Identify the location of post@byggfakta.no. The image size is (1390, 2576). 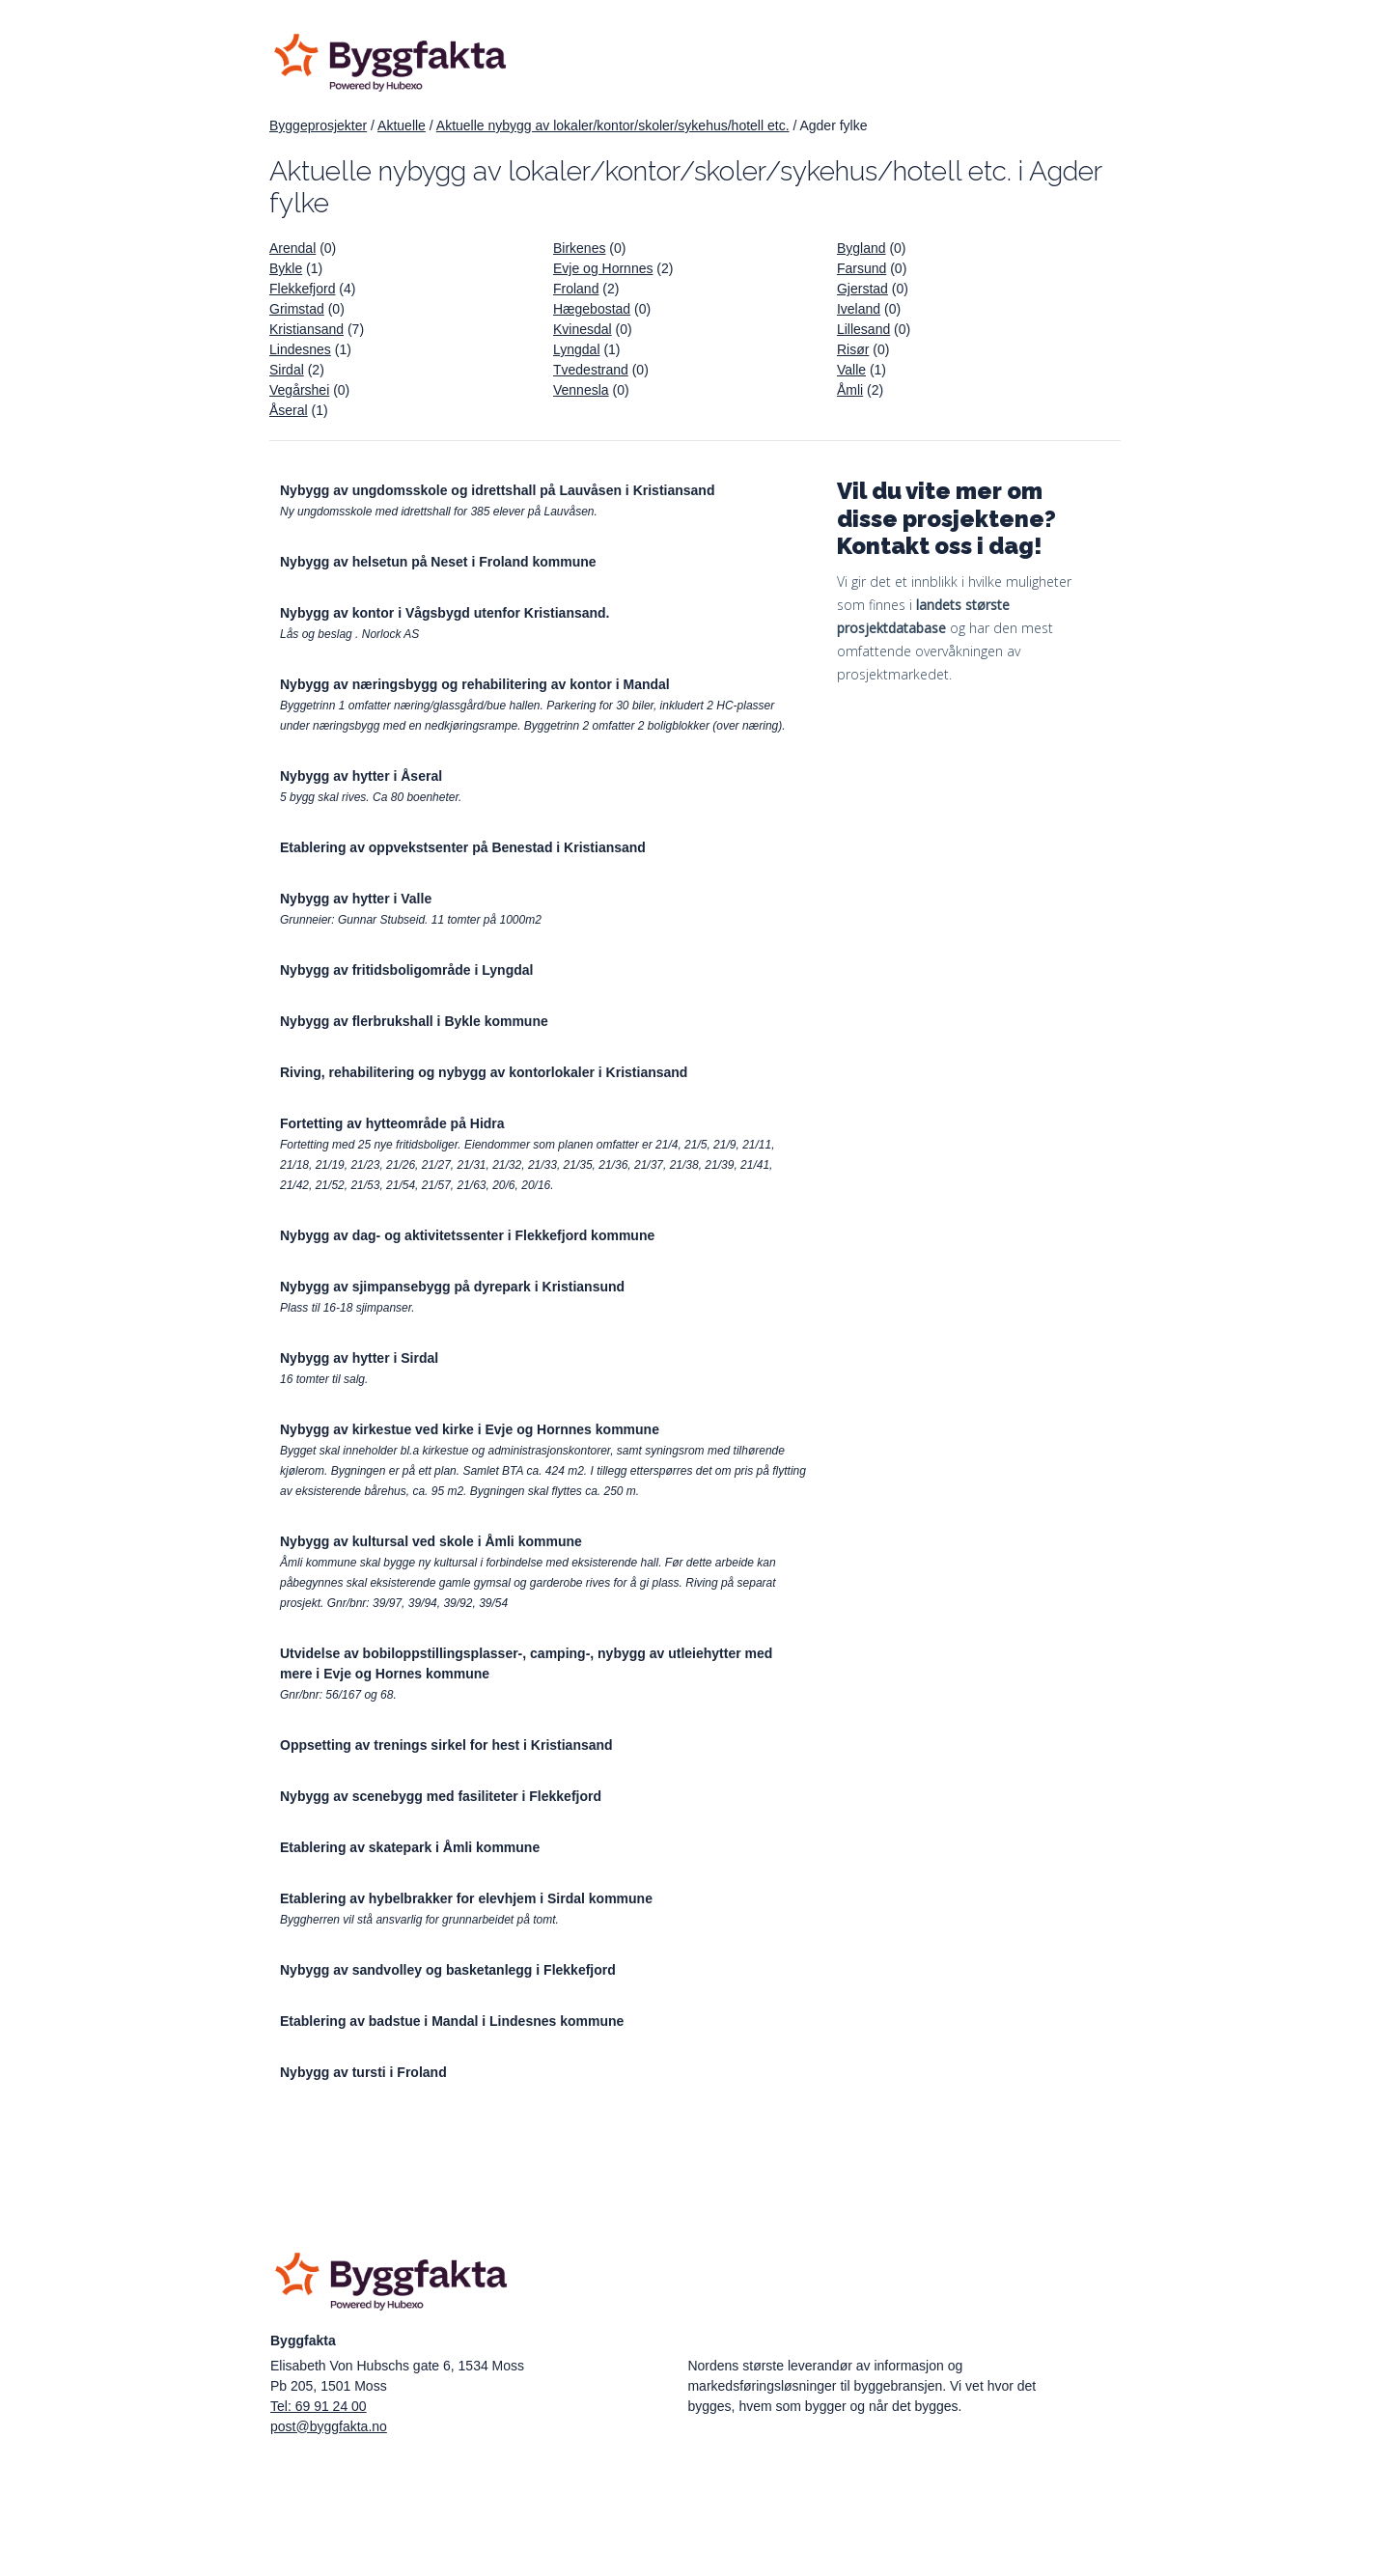
(328, 2426).